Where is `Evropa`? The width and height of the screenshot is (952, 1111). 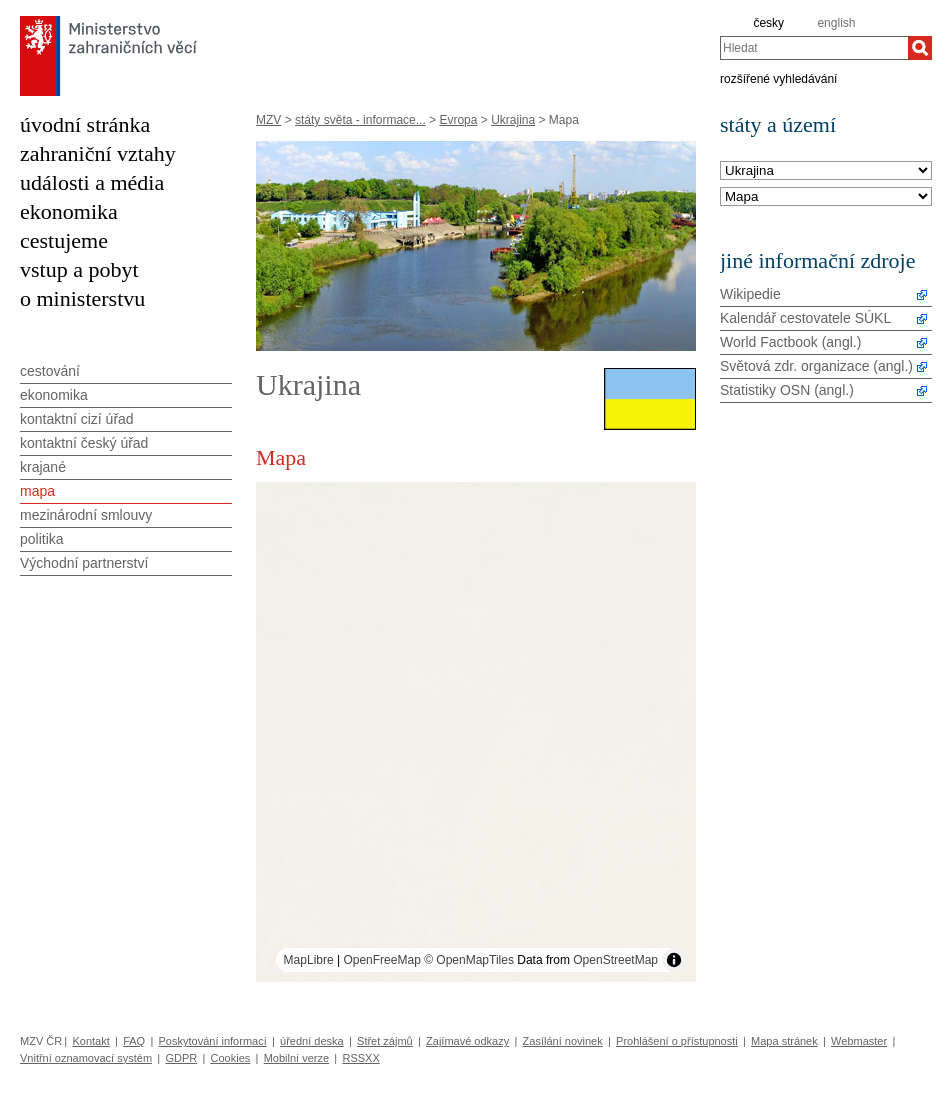 Evropa is located at coordinates (458, 120).